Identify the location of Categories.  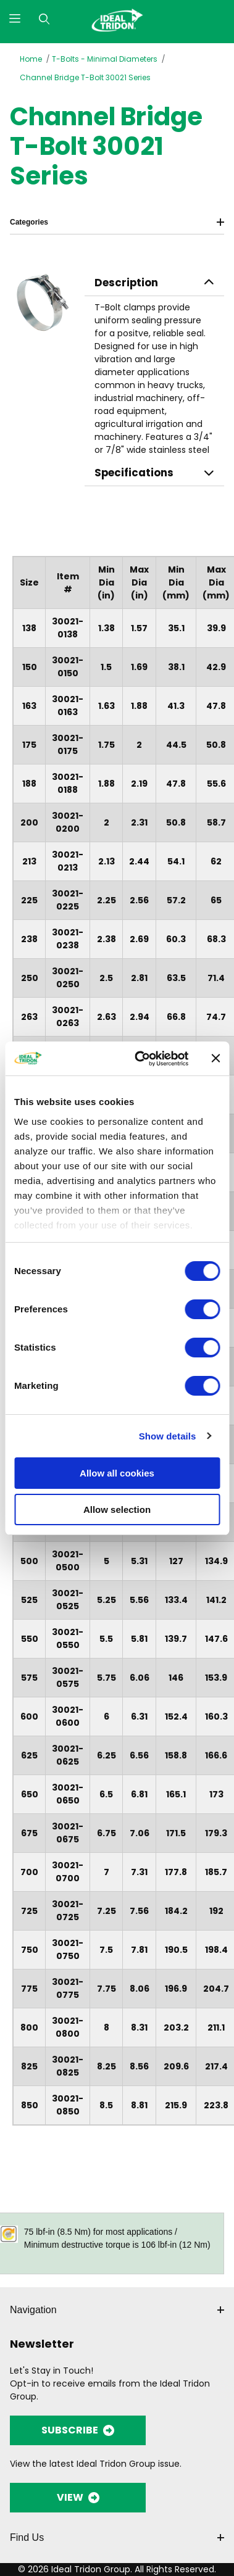
(117, 222).